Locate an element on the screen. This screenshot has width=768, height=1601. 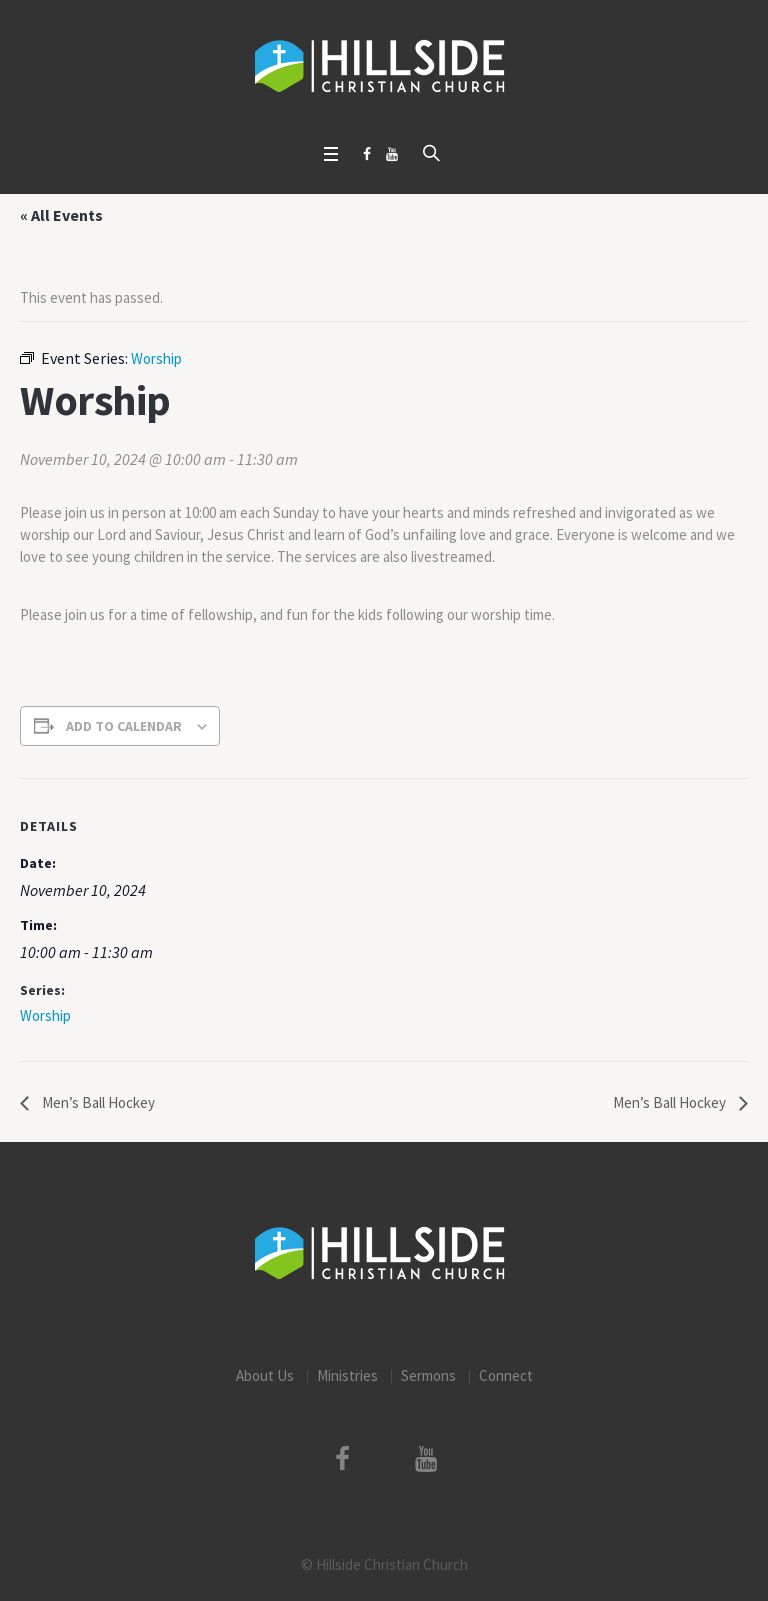
Worship is located at coordinates (45, 1015).